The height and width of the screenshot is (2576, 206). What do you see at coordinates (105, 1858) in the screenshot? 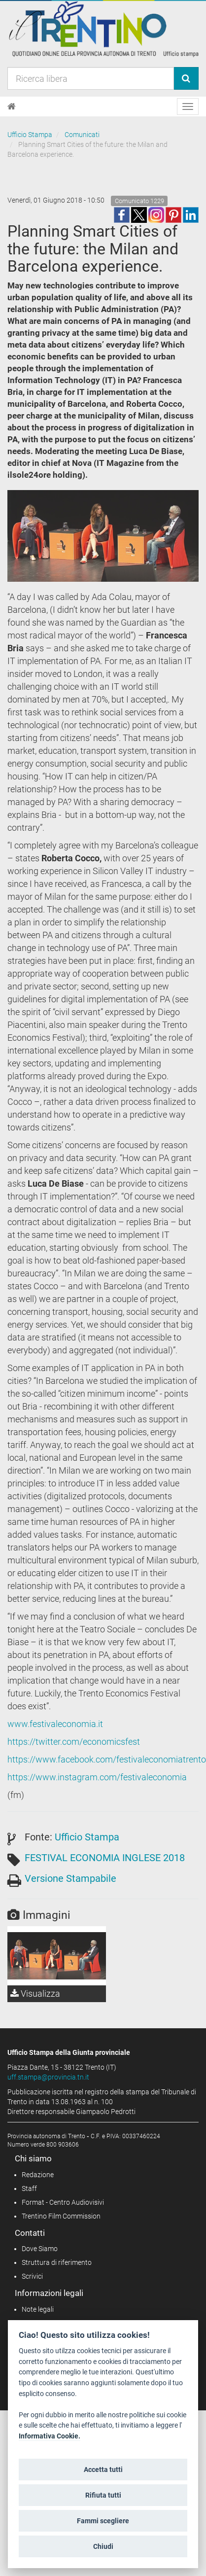
I see `FESTIVAL ECONOMIA INGLESE 2018` at bounding box center [105, 1858].